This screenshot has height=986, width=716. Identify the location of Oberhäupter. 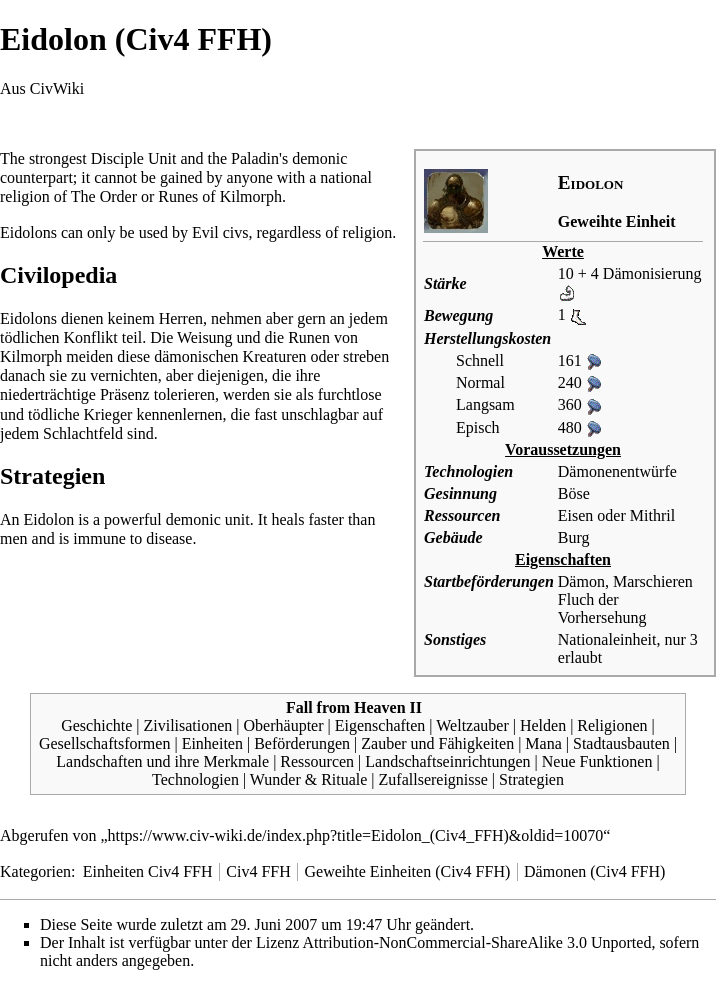
(284, 725).